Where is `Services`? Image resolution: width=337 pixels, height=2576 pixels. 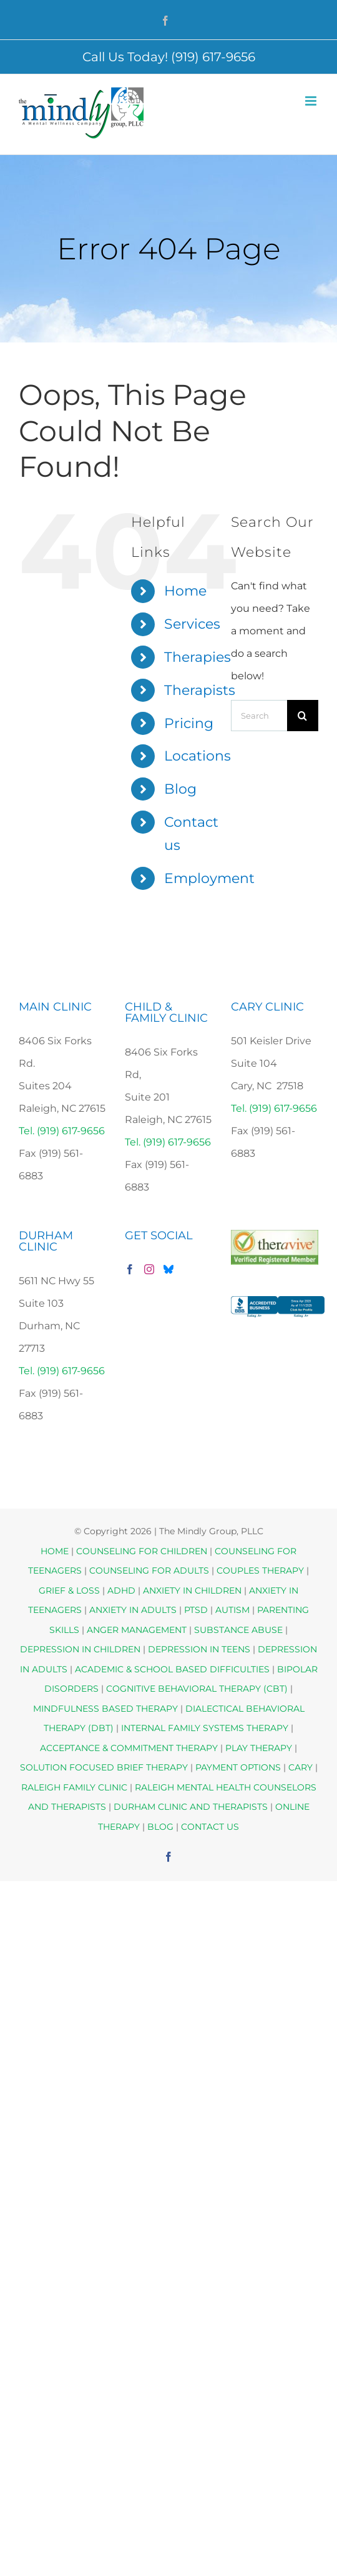 Services is located at coordinates (192, 624).